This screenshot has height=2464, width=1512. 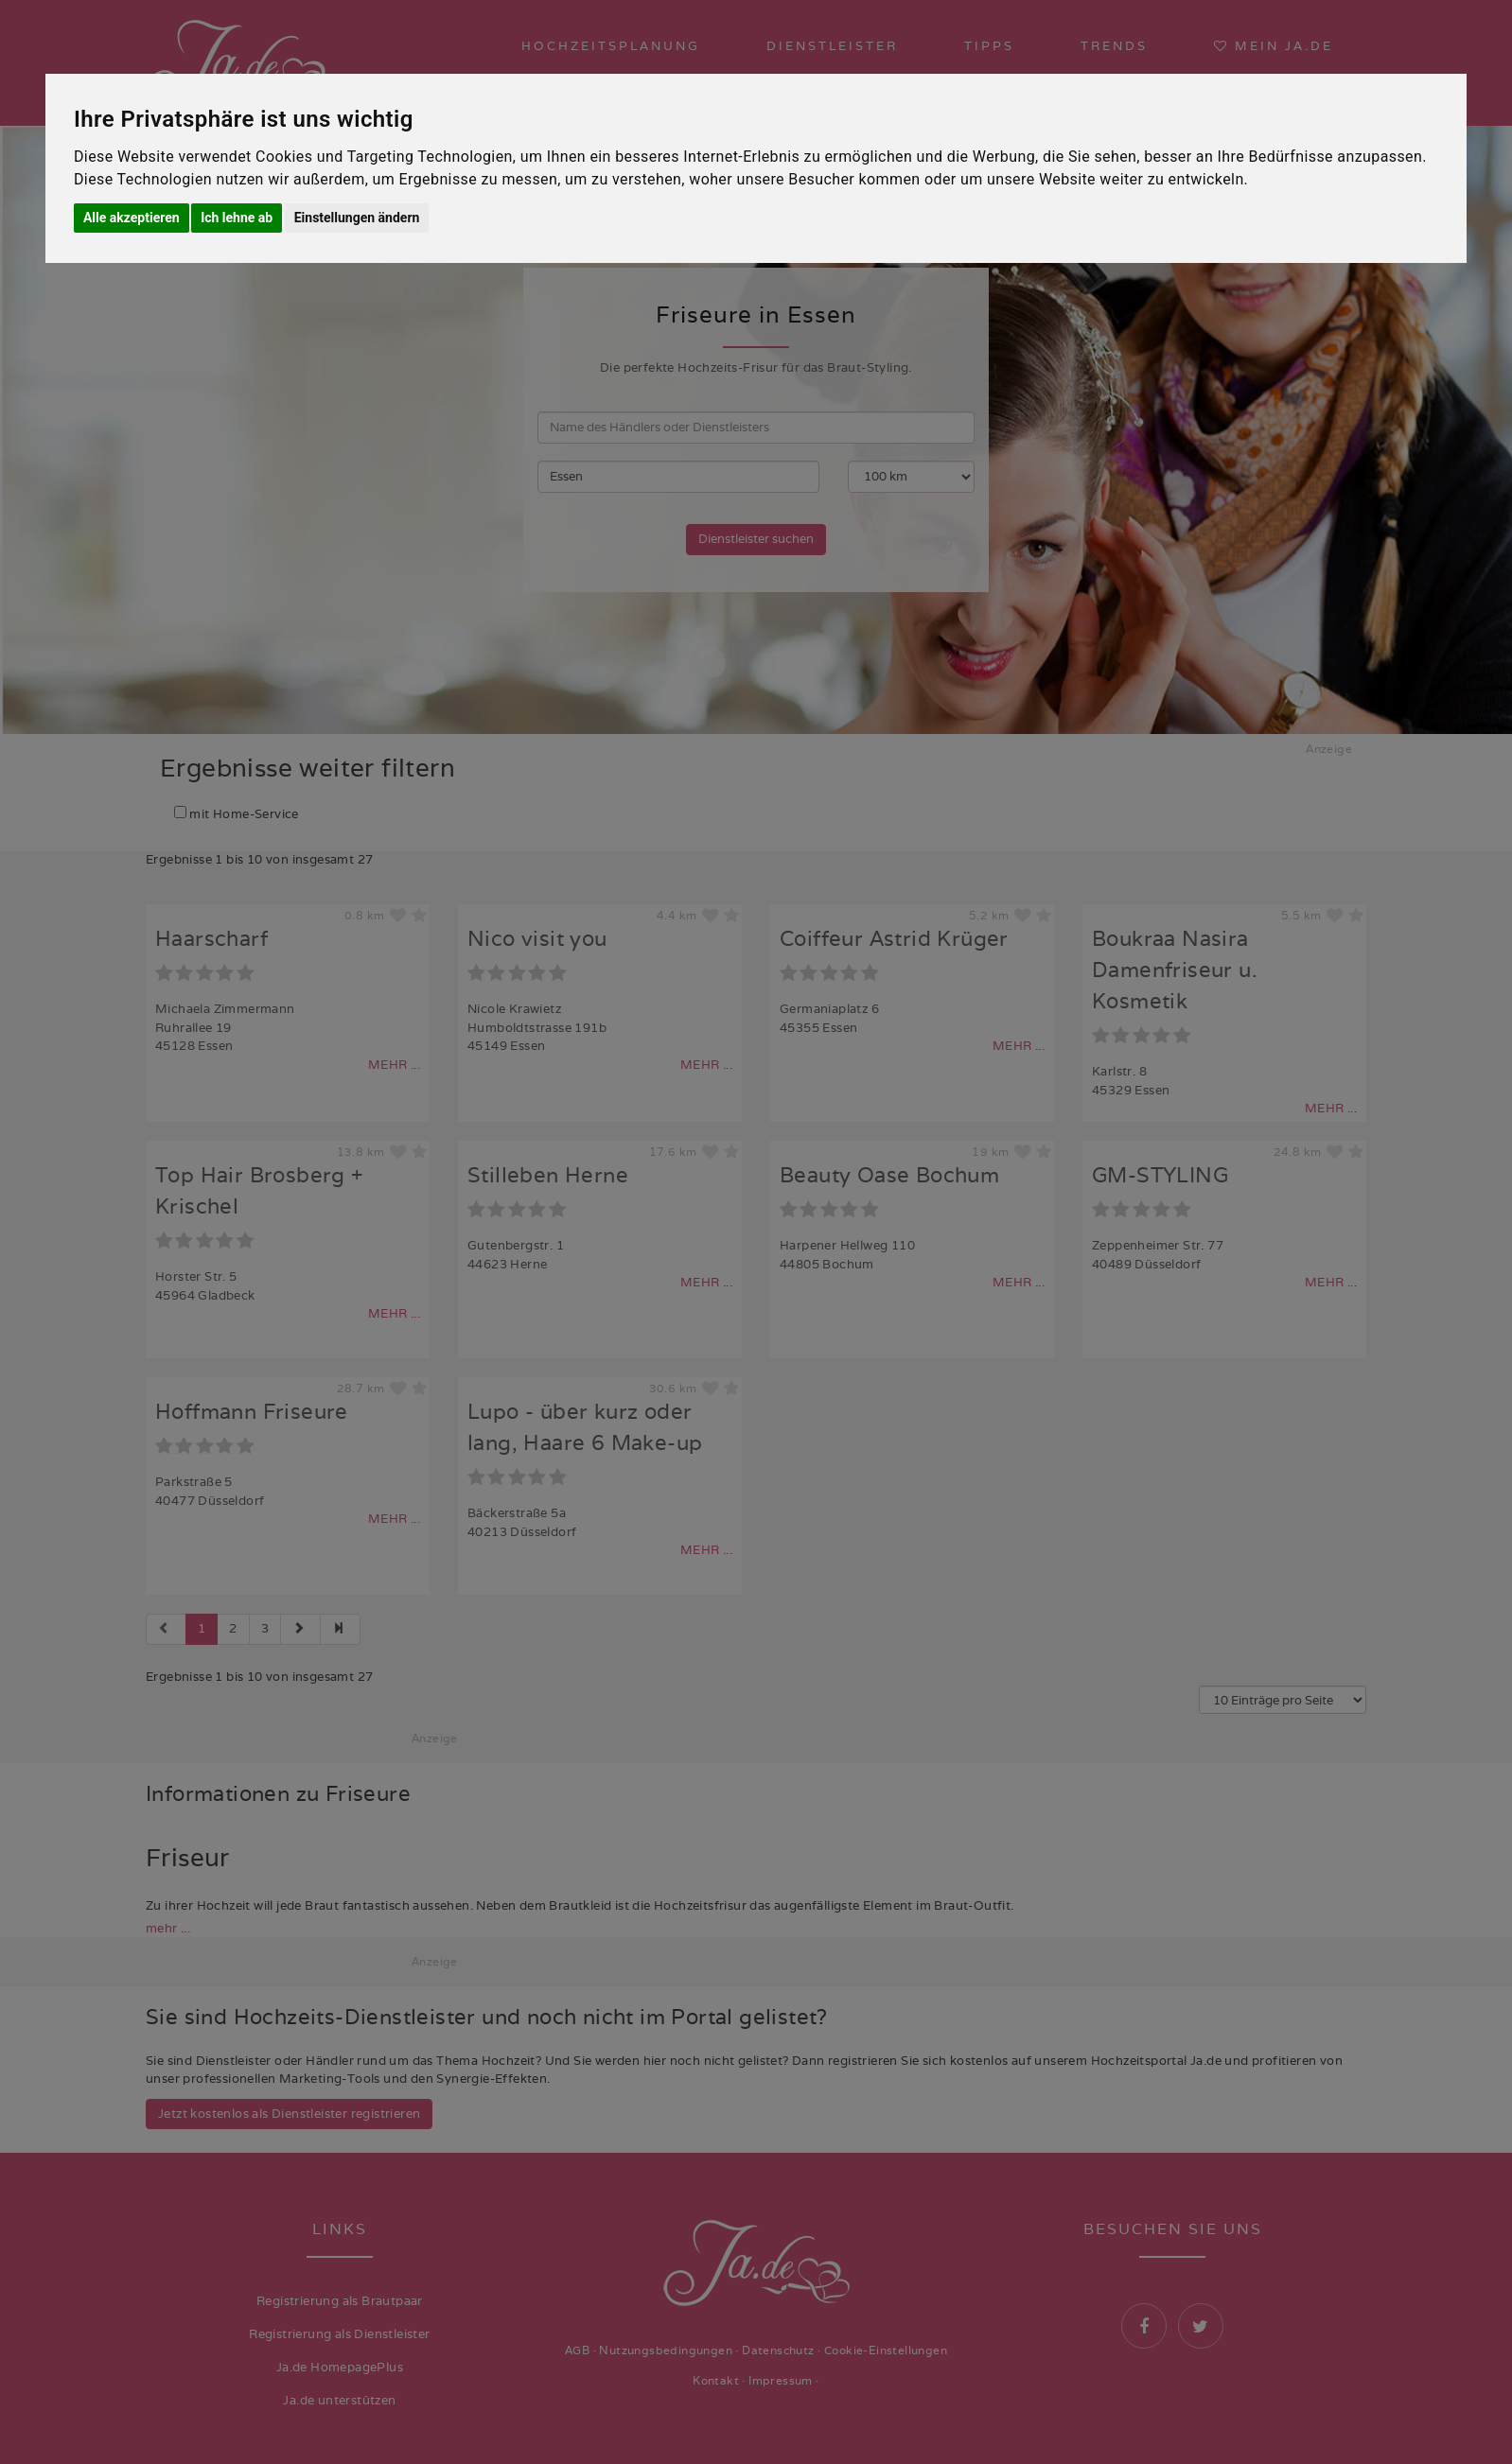 I want to click on Alle akzeptieren [button], so click(x=131, y=217).